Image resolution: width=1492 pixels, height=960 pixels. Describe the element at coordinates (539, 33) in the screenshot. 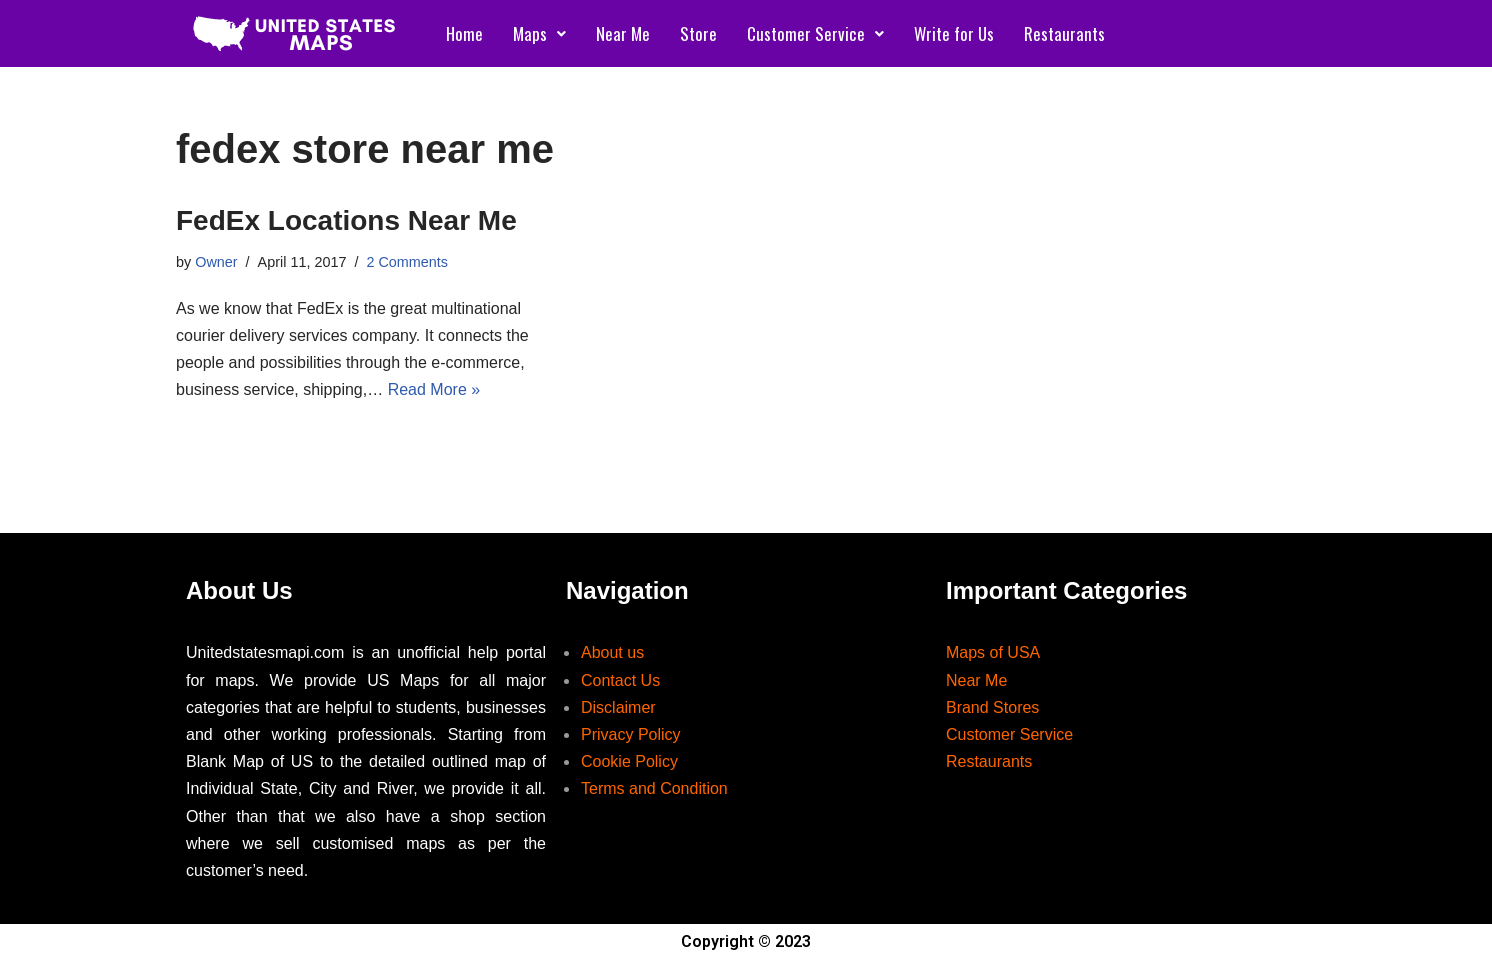

I see `Maps` at that location.